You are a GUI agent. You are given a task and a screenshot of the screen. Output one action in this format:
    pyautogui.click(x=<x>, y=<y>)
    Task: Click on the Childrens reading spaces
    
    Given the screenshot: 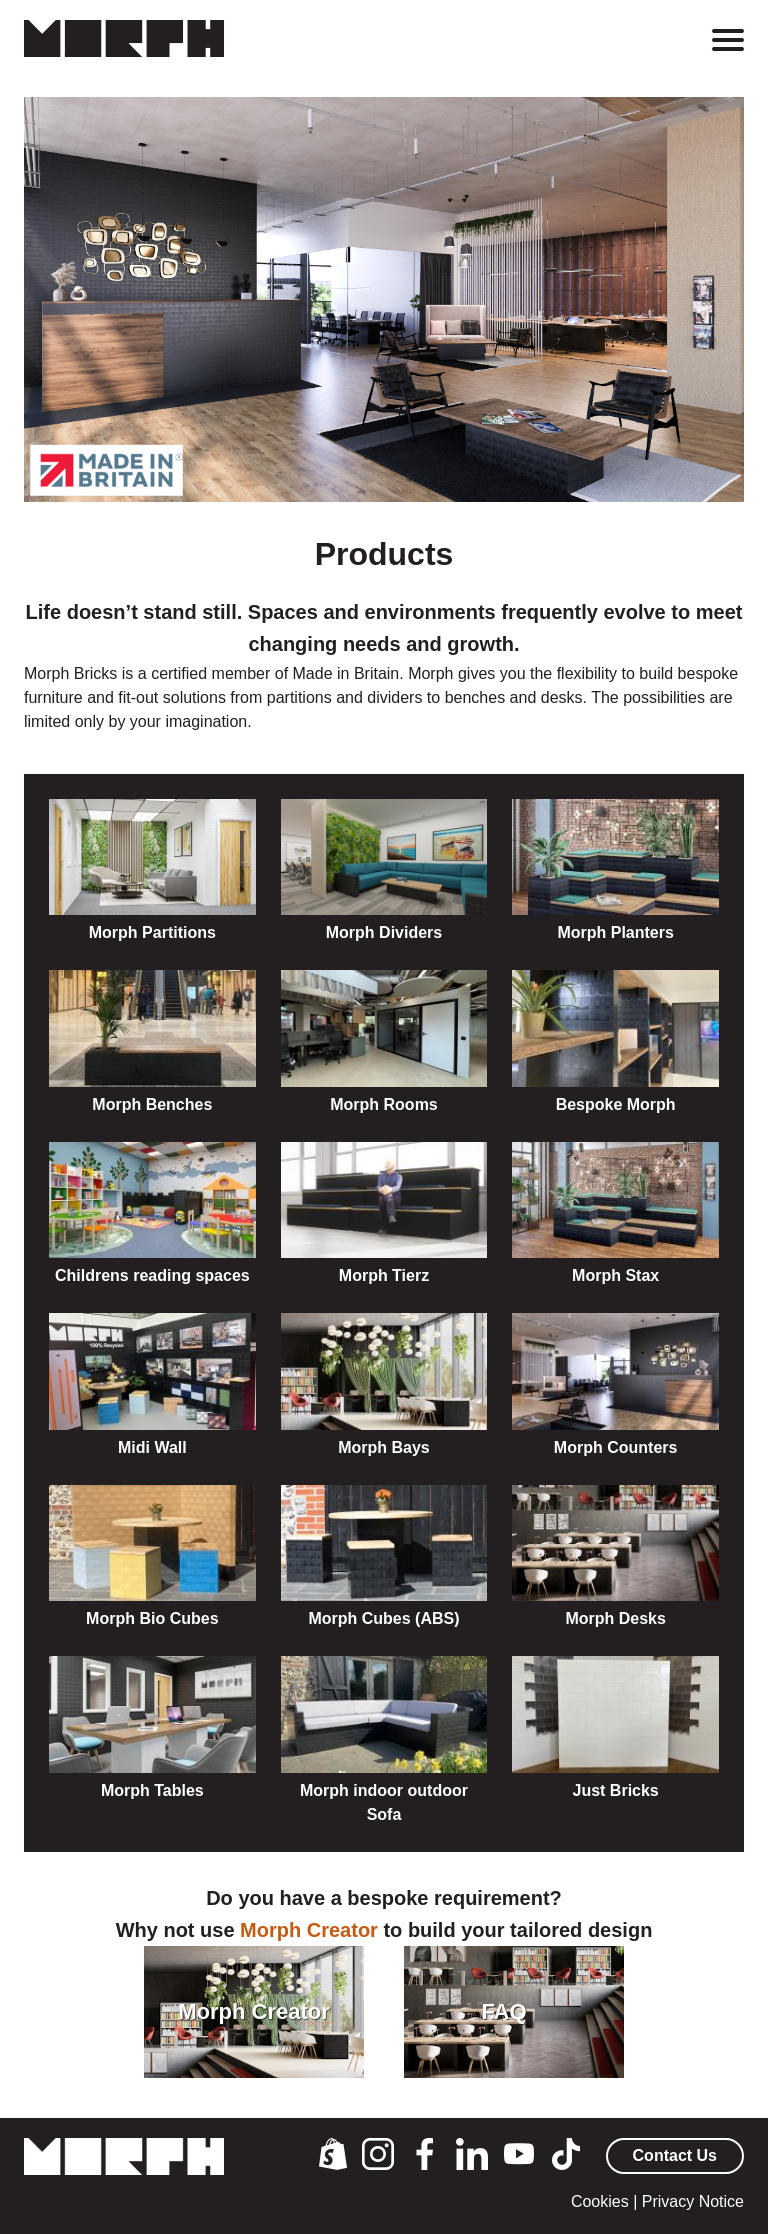 What is the action you would take?
    pyautogui.click(x=152, y=1275)
    